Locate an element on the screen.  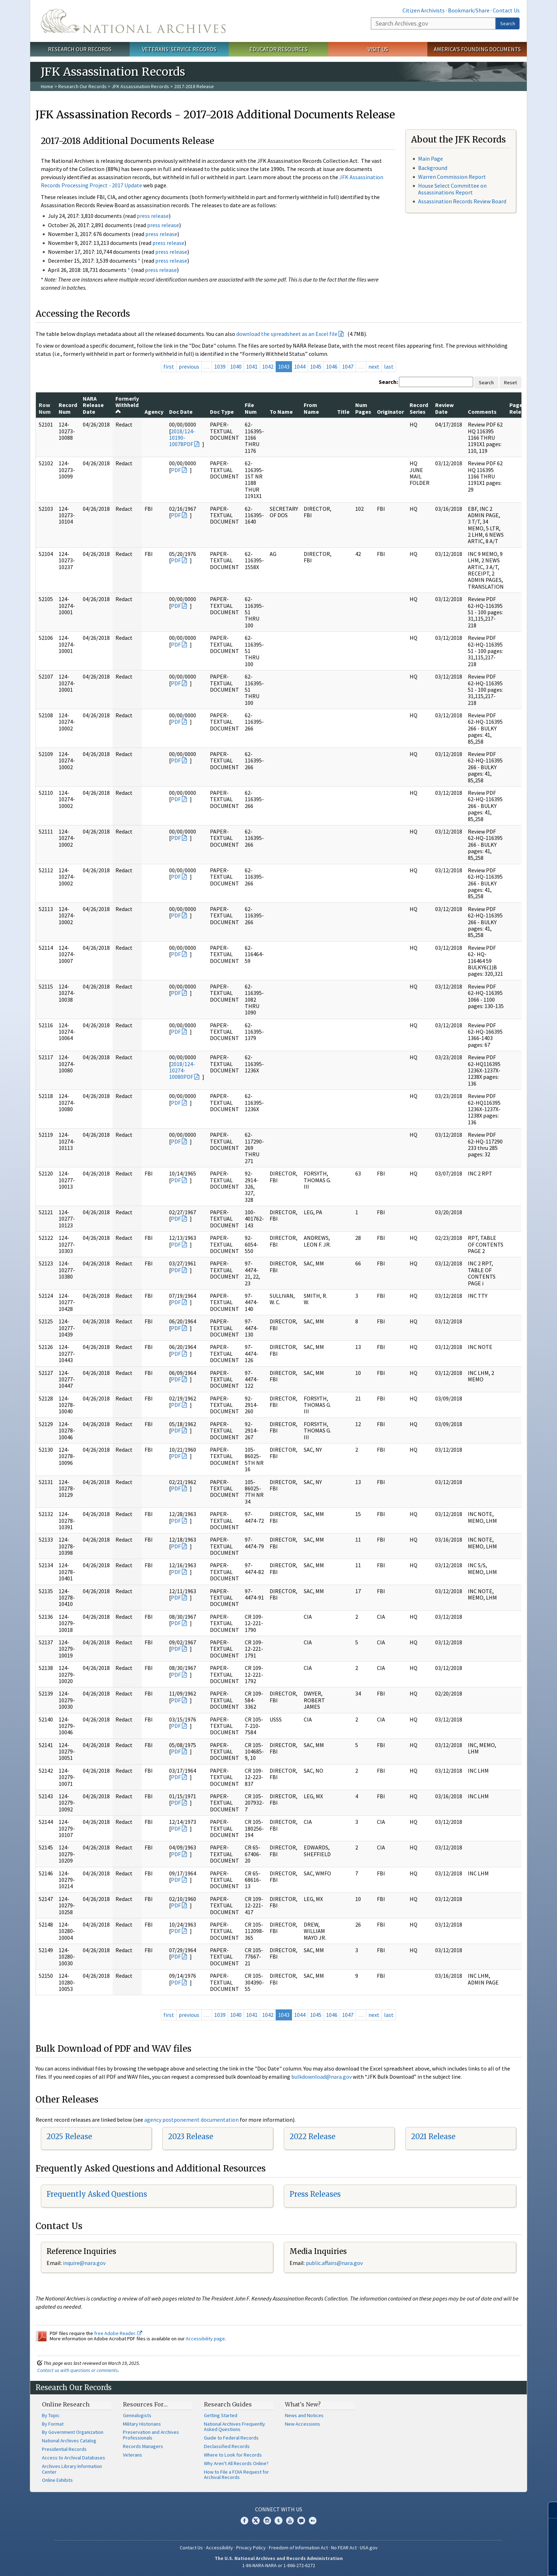
Access to Archival Databases is located at coordinates (73, 2457).